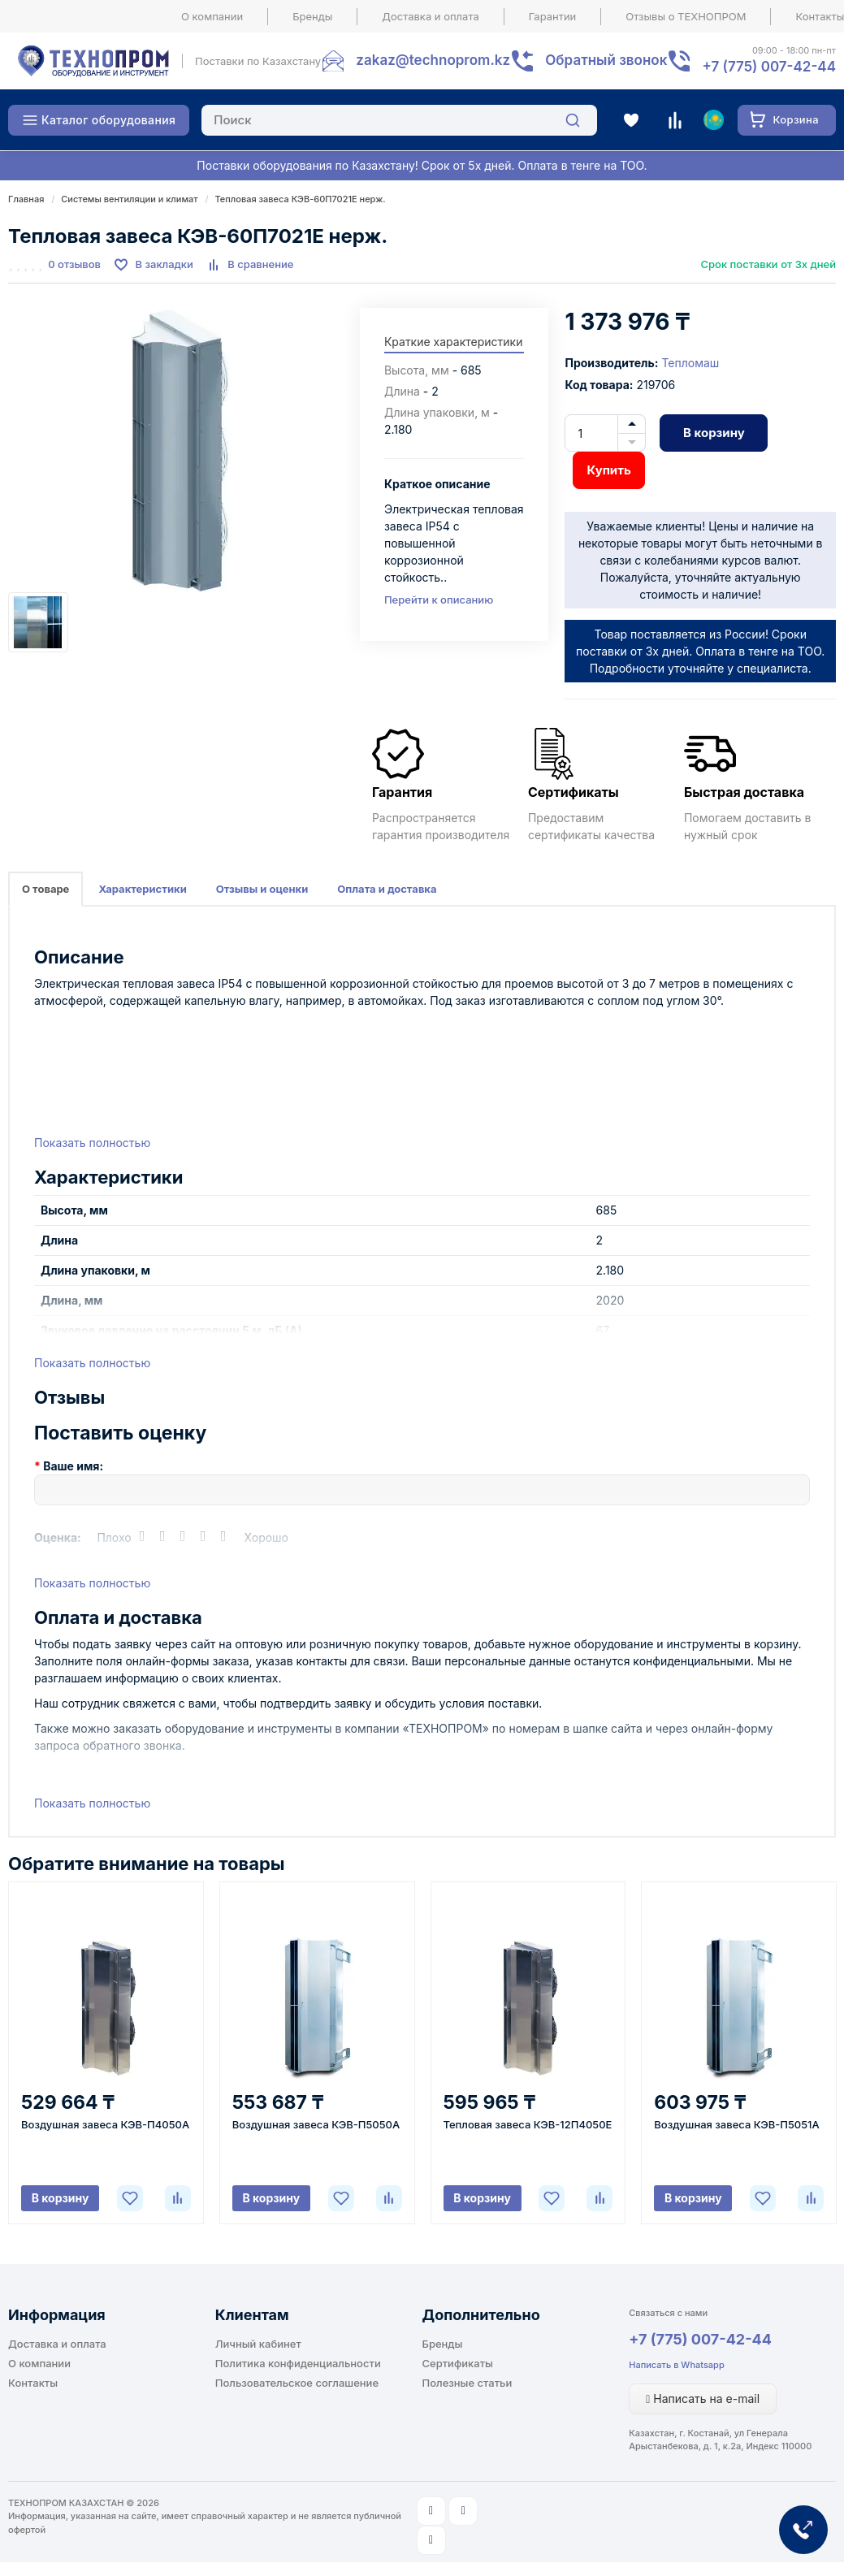 This screenshot has height=2576, width=844. Describe the element at coordinates (438, 599) in the screenshot. I see `Перейти к описанию` at that location.